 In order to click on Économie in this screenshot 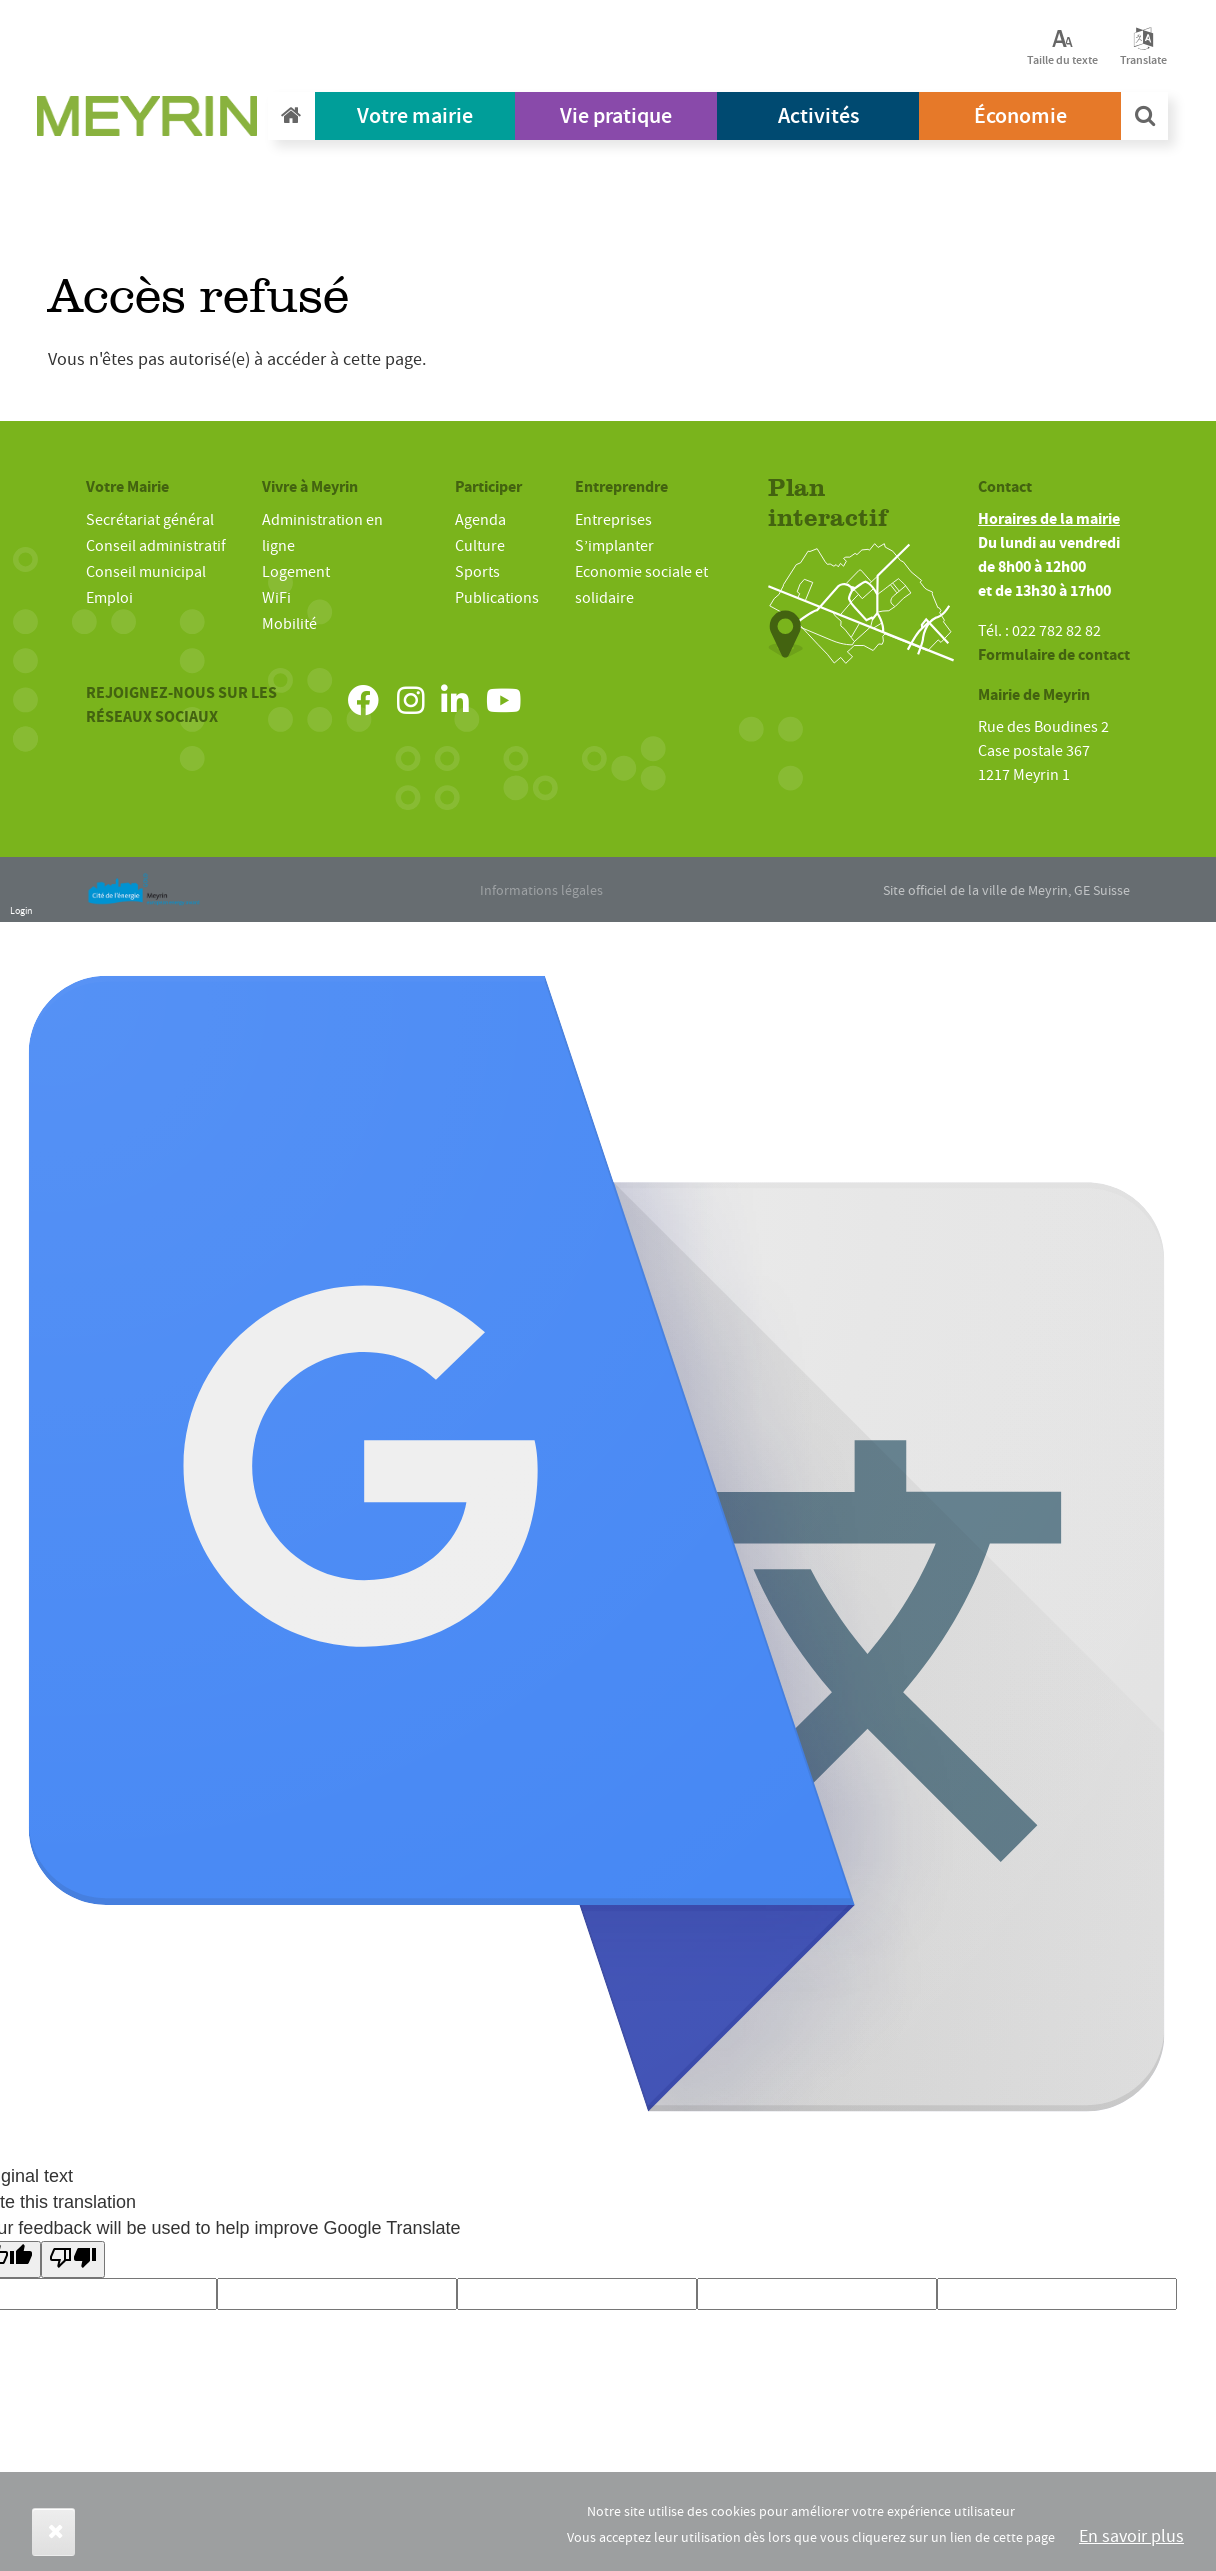, I will do `click(1020, 115)`.